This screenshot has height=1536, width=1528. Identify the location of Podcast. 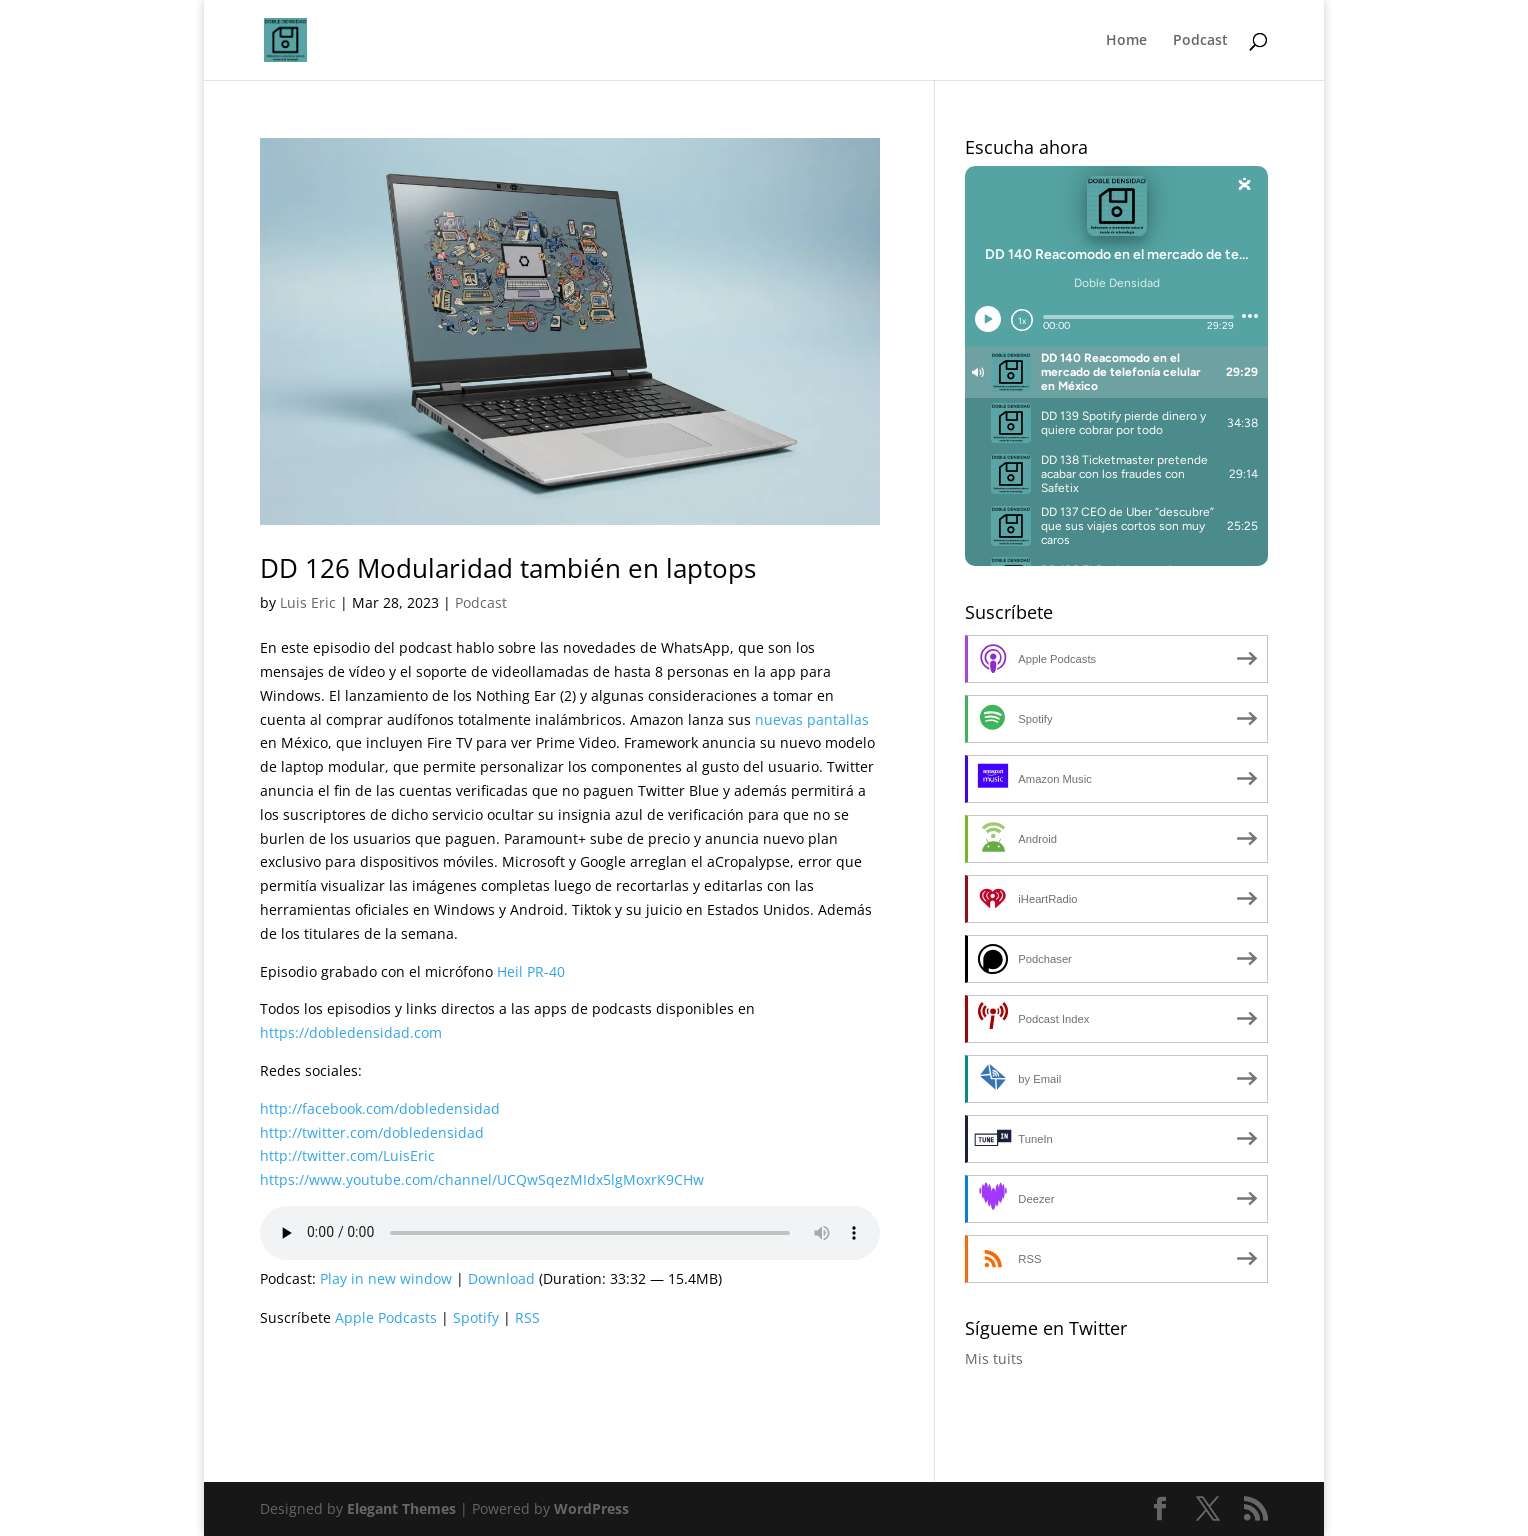
(1200, 41).